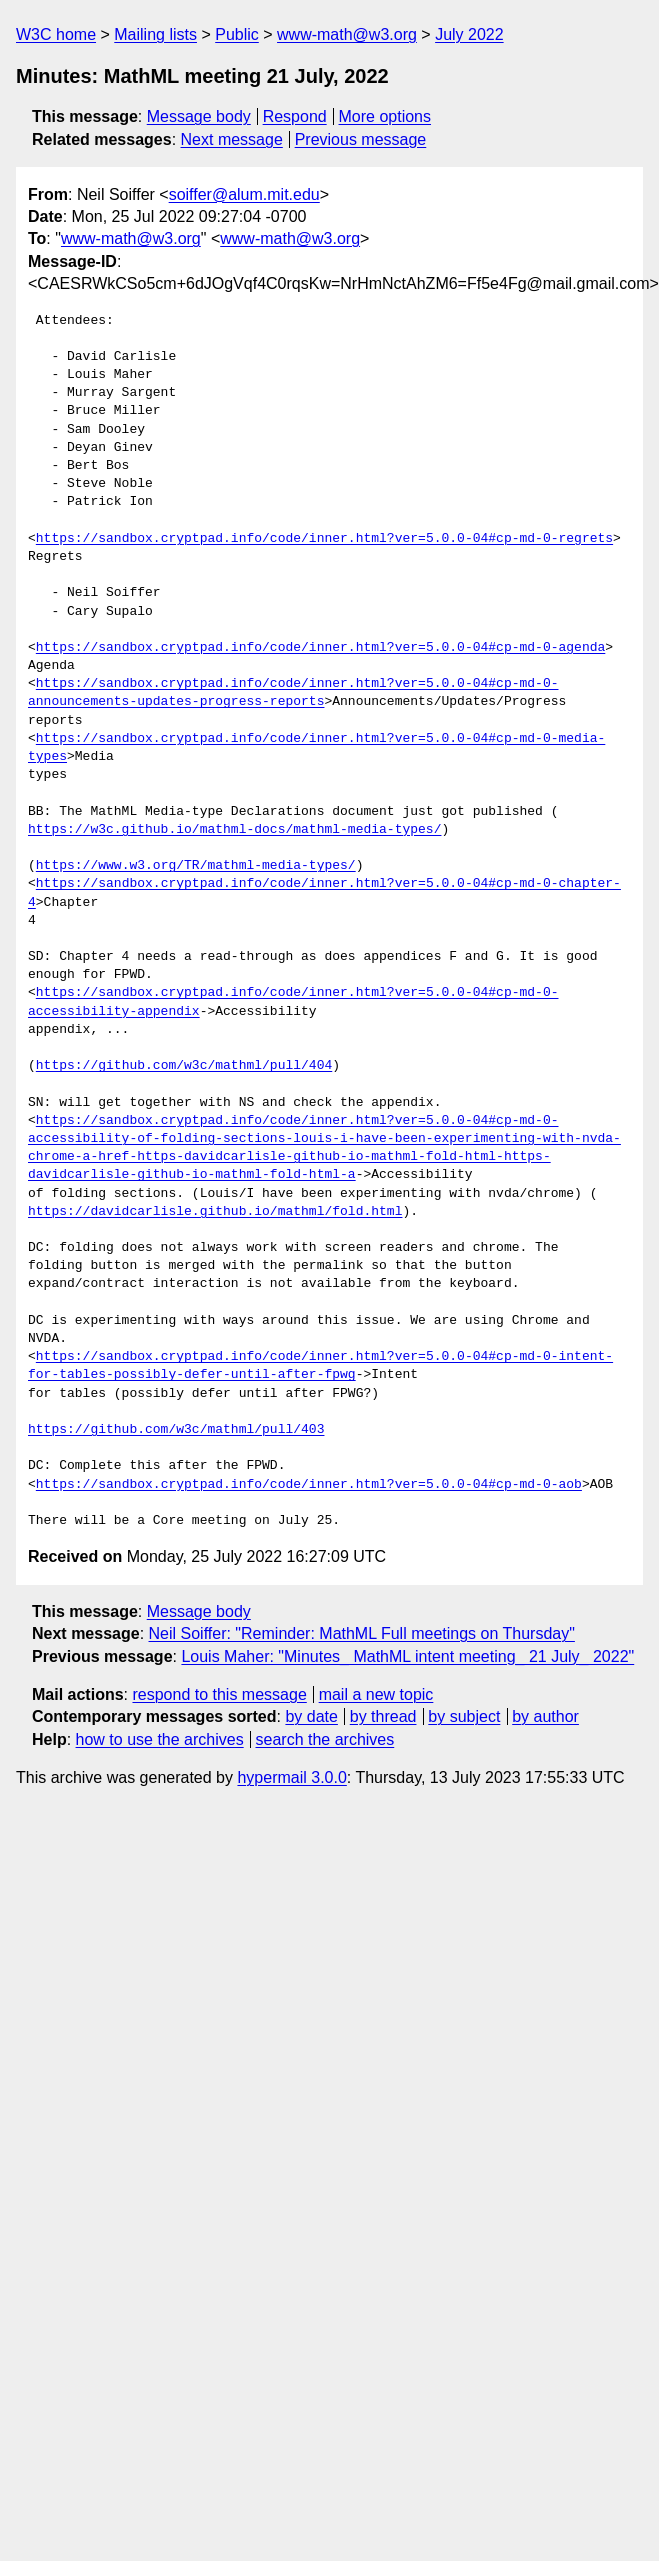 The height and width of the screenshot is (2561, 659). Describe the element at coordinates (407, 1656) in the screenshot. I see `Louis Maher: "Minutes_ MathML intent meeting_ 21 July_ 2022"` at that location.